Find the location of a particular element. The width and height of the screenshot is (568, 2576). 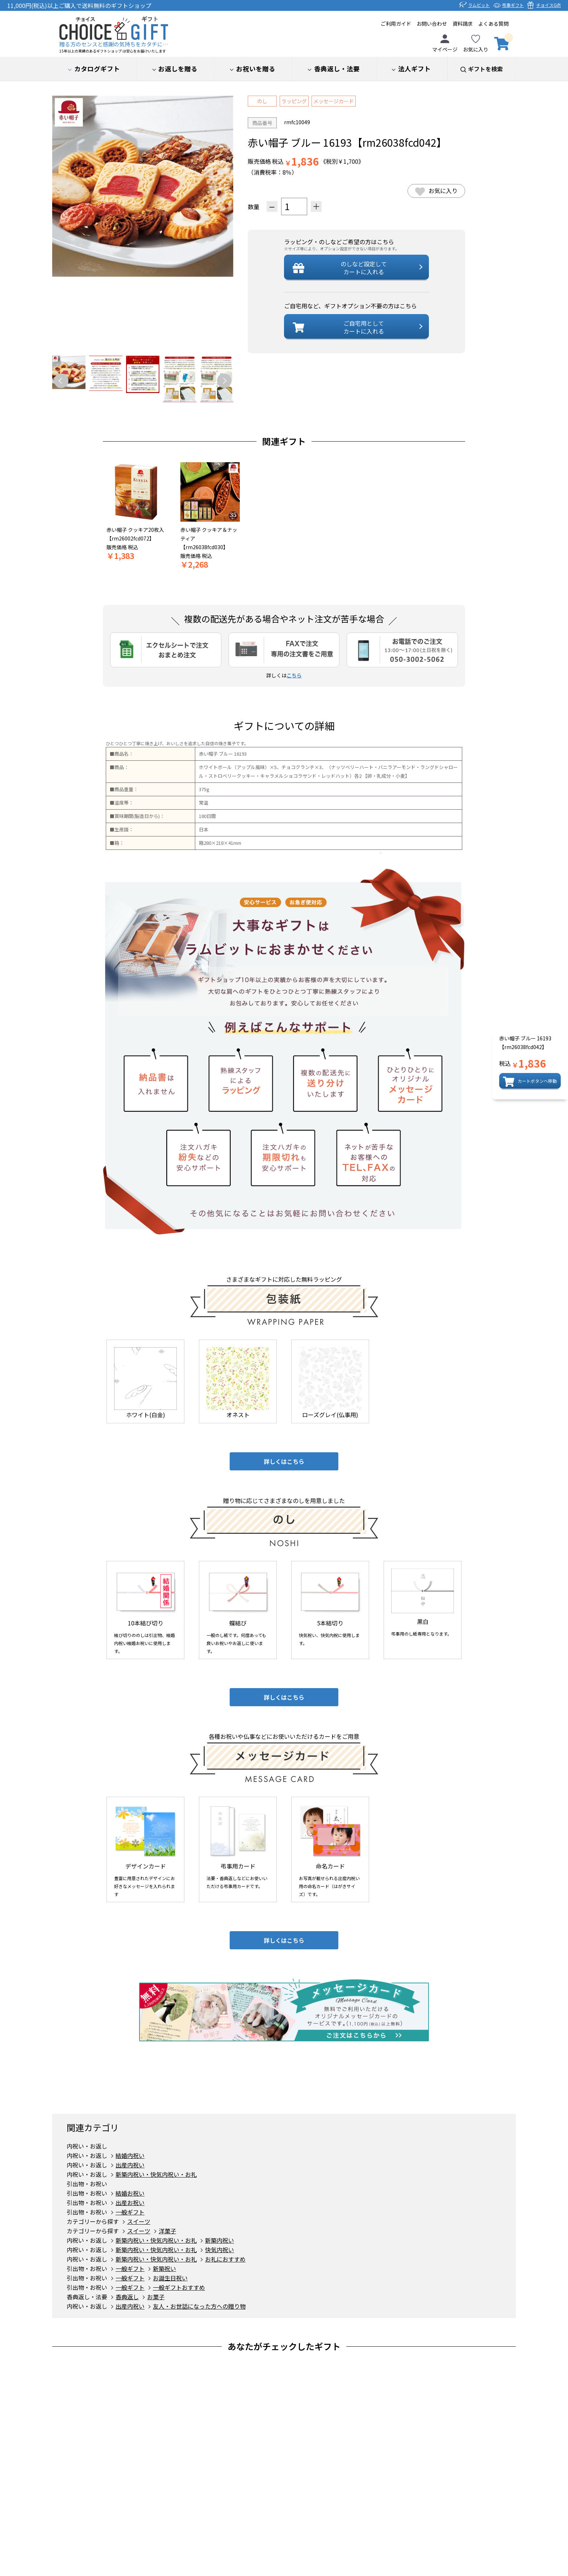

香典返し・法要 is located at coordinates (87, 2296).